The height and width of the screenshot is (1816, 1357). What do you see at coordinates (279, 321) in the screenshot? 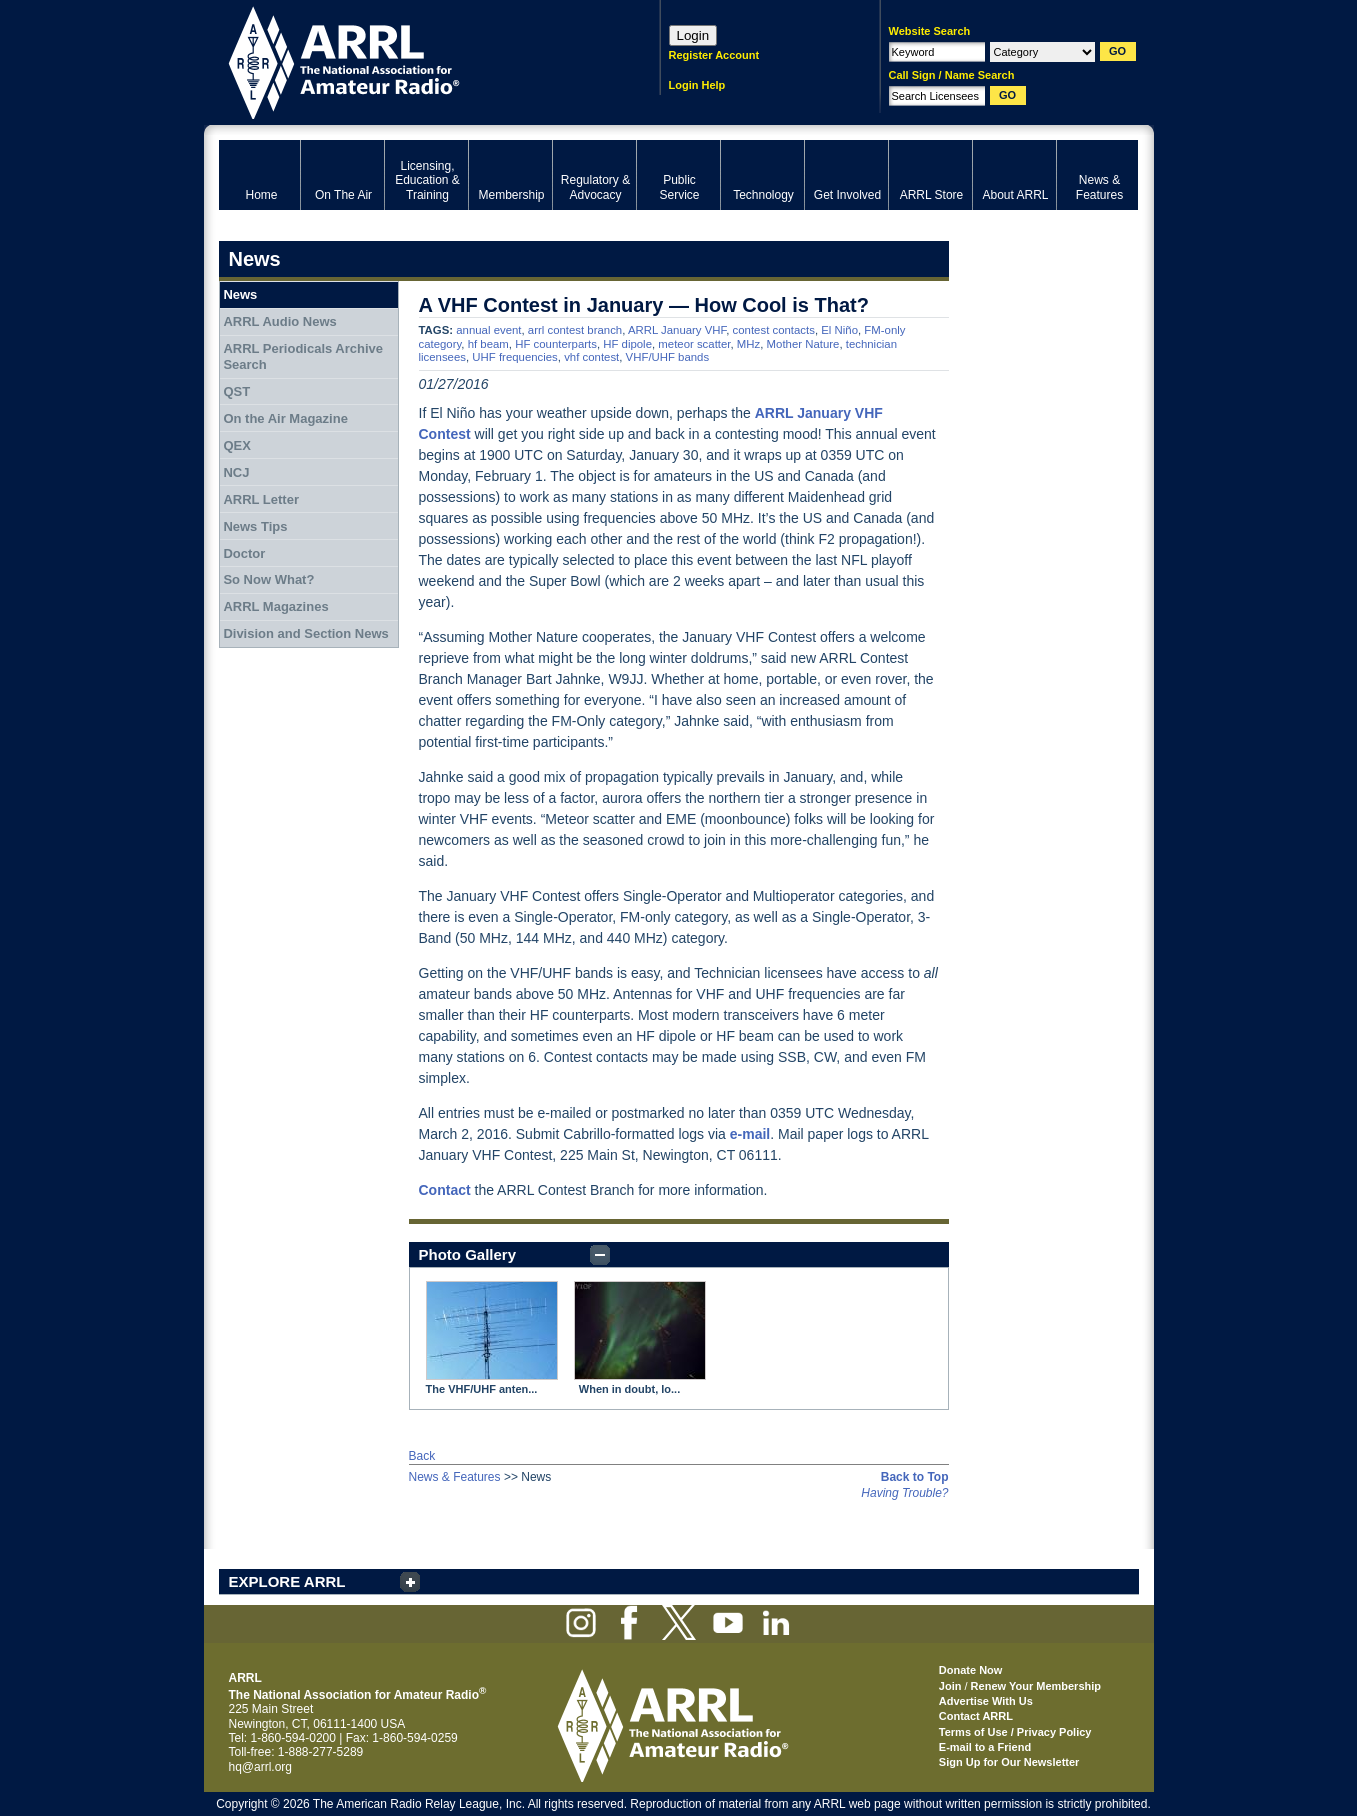
I see `ARRL Audio News` at bounding box center [279, 321].